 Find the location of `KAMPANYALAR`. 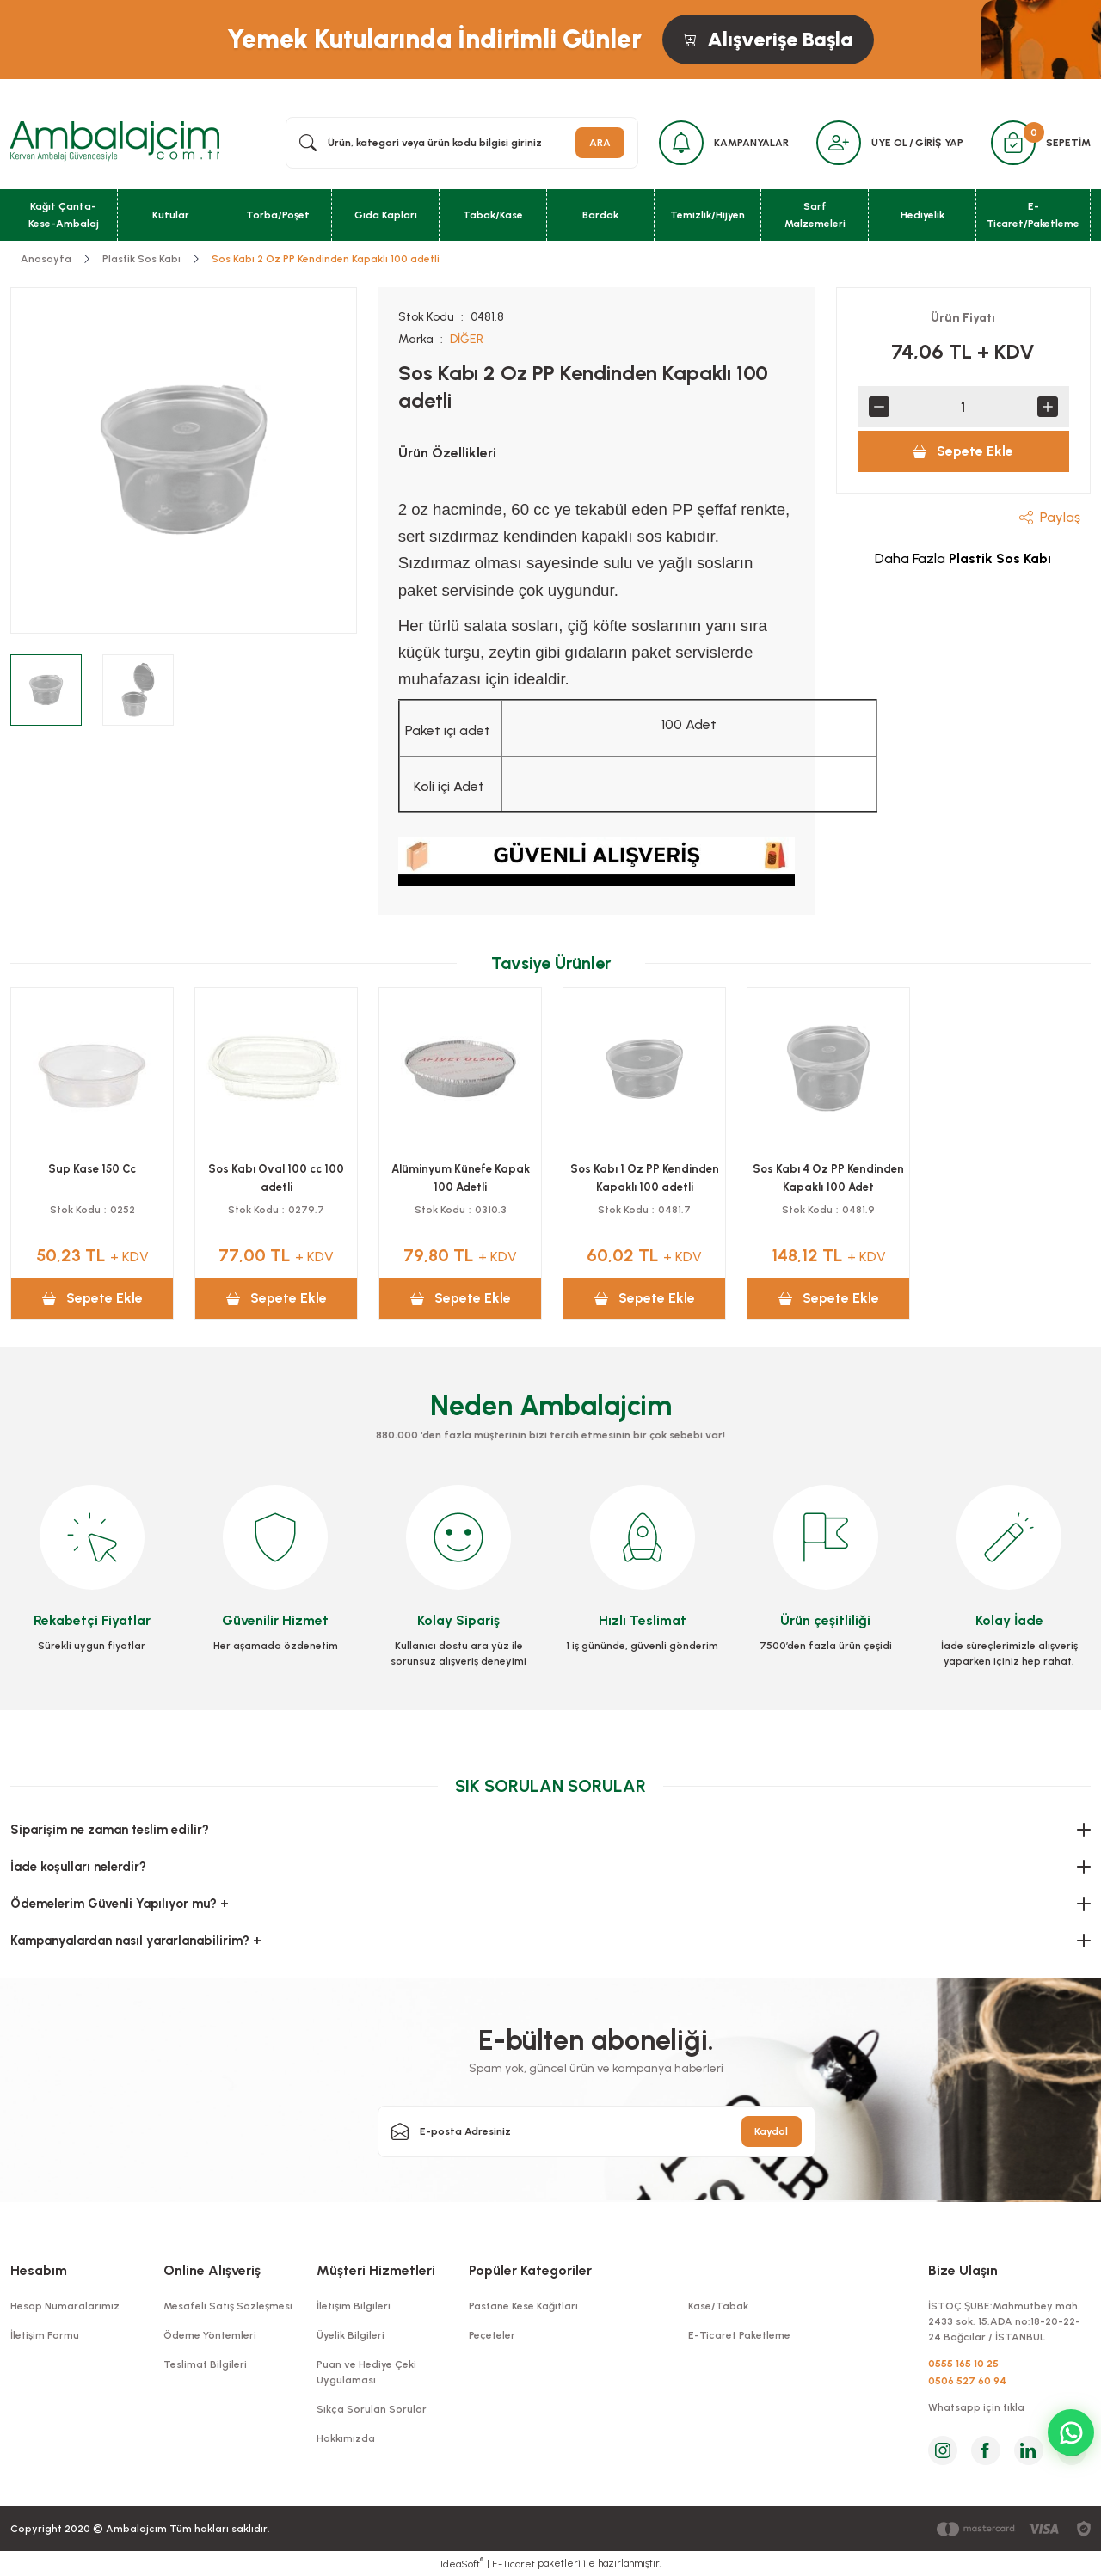

KAMPANYALAR is located at coordinates (751, 143).